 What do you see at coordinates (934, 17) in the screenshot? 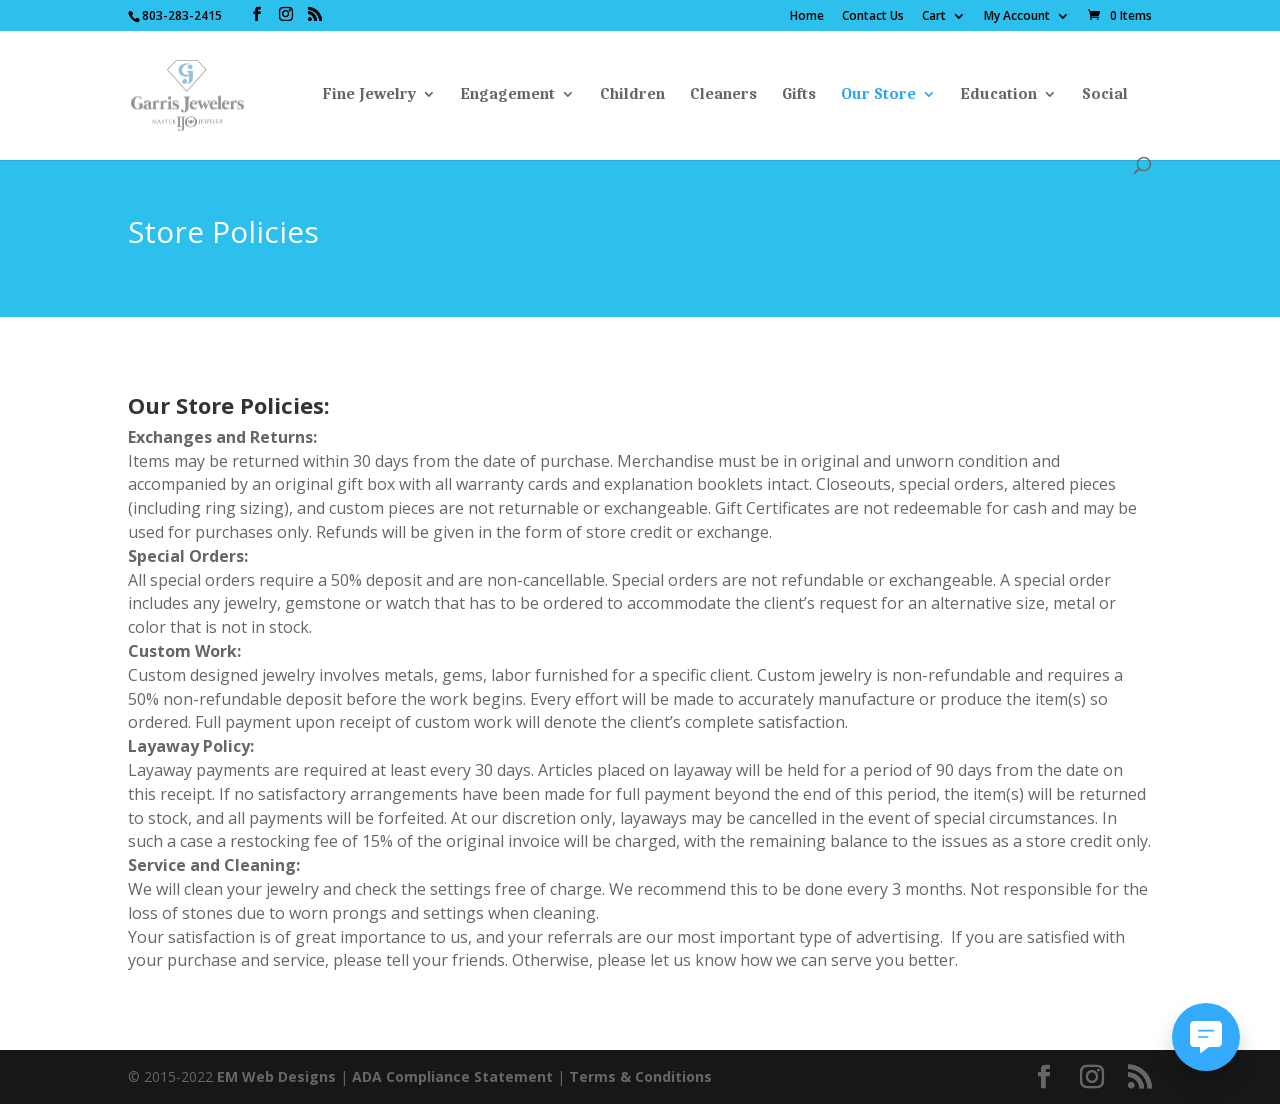
I see `Cart` at bounding box center [934, 17].